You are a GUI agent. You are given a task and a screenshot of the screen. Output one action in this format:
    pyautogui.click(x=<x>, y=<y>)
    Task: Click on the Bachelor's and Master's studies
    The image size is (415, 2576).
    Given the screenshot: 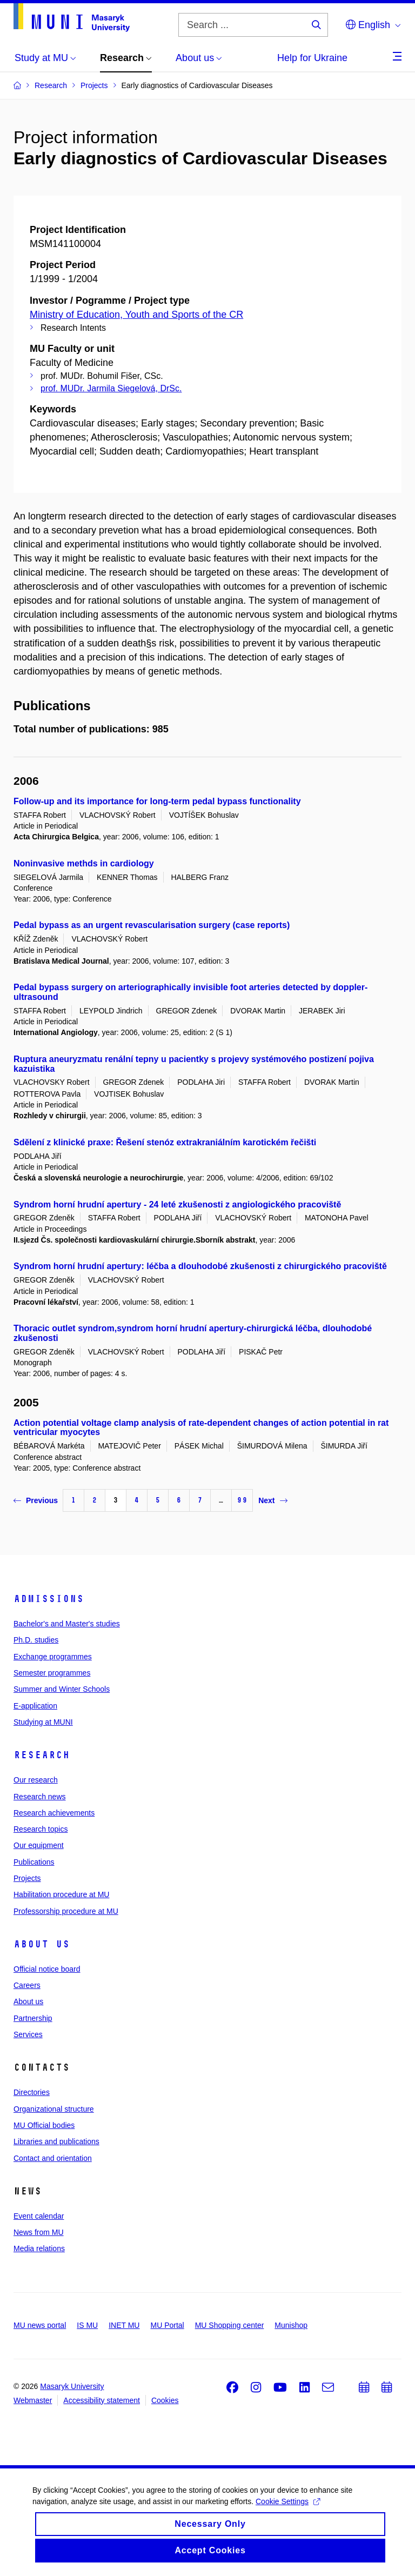 What is the action you would take?
    pyautogui.click(x=67, y=1623)
    